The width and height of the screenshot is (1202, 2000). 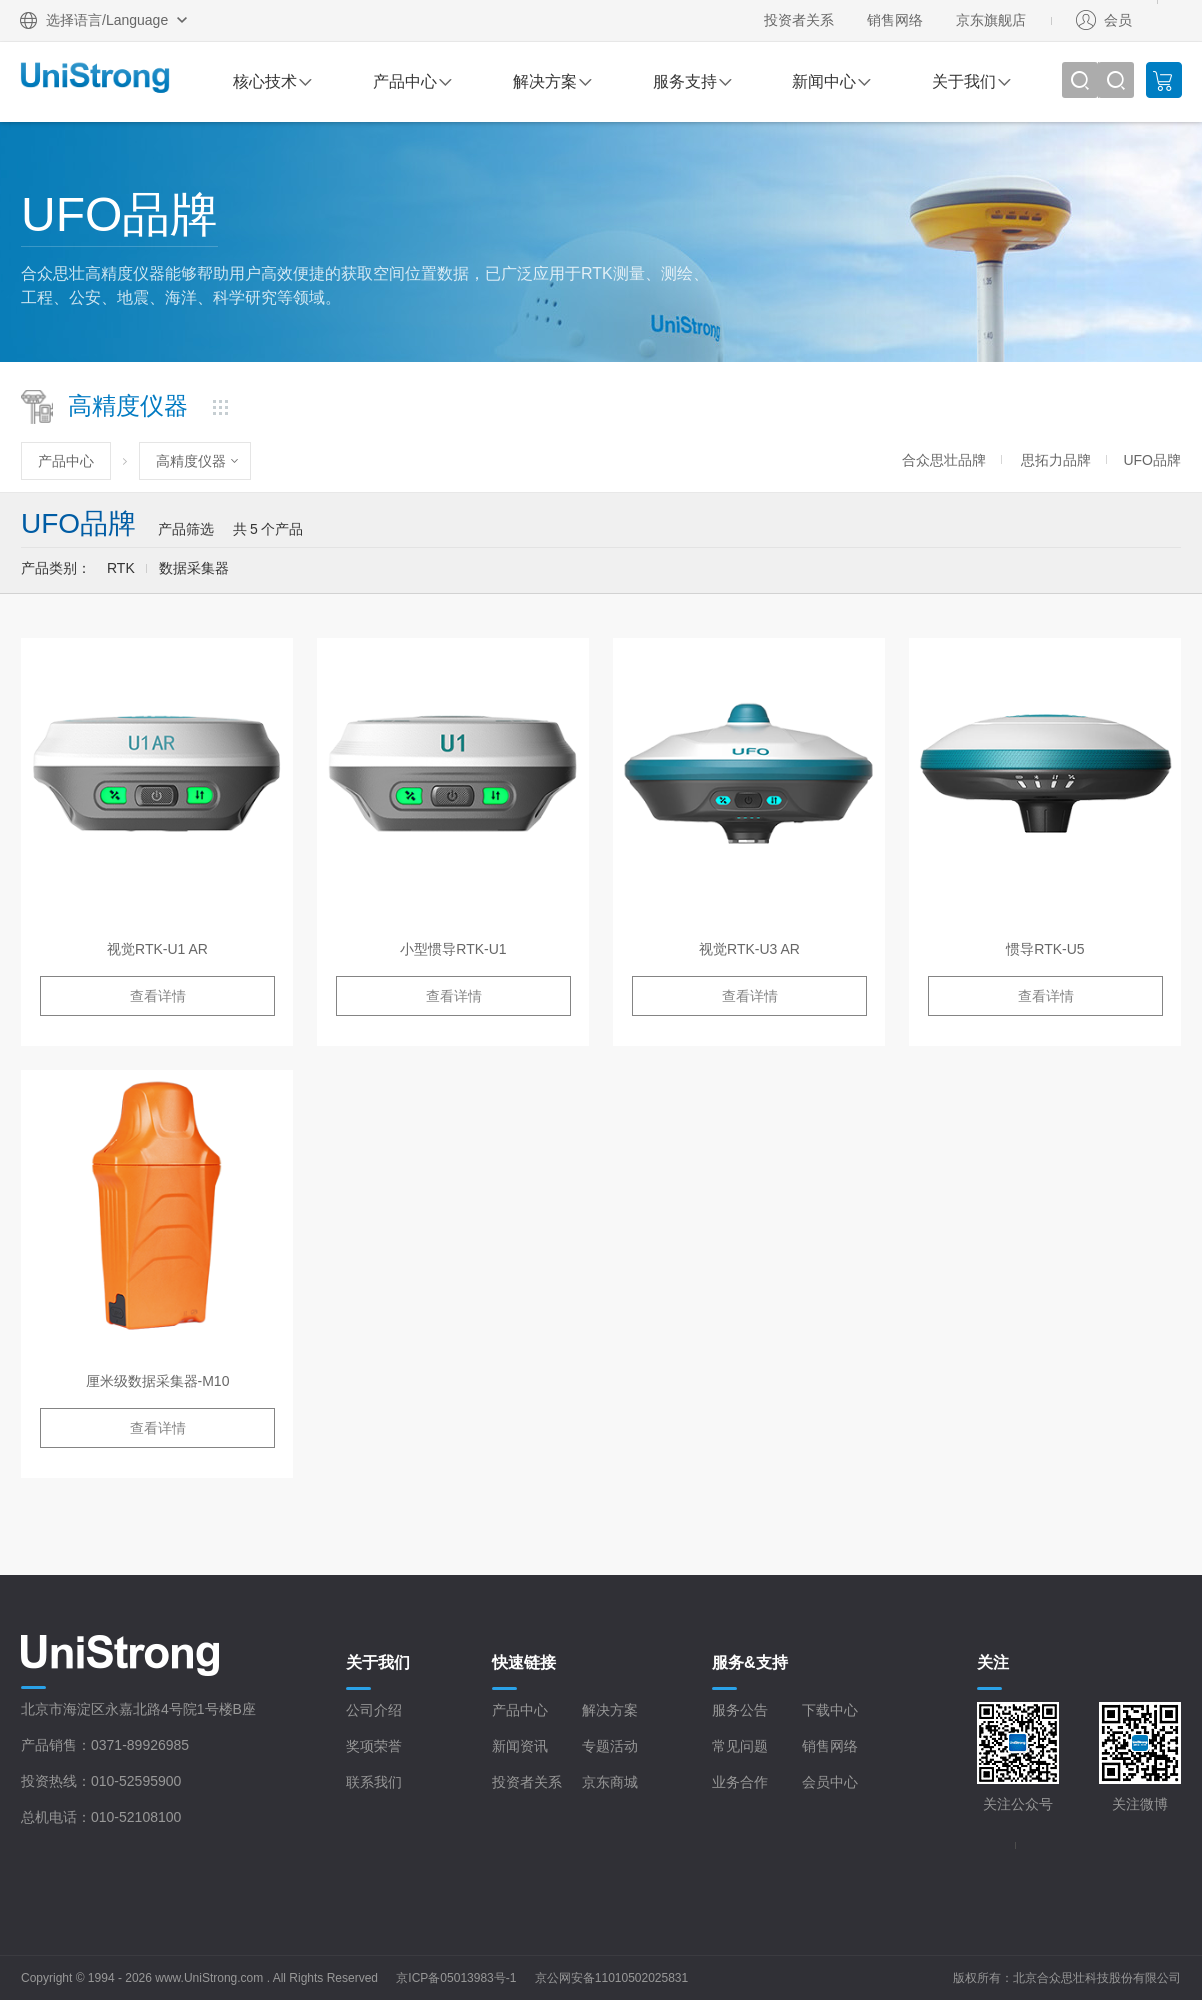 I want to click on 京ICP备05013983号-1, so click(x=456, y=1978).